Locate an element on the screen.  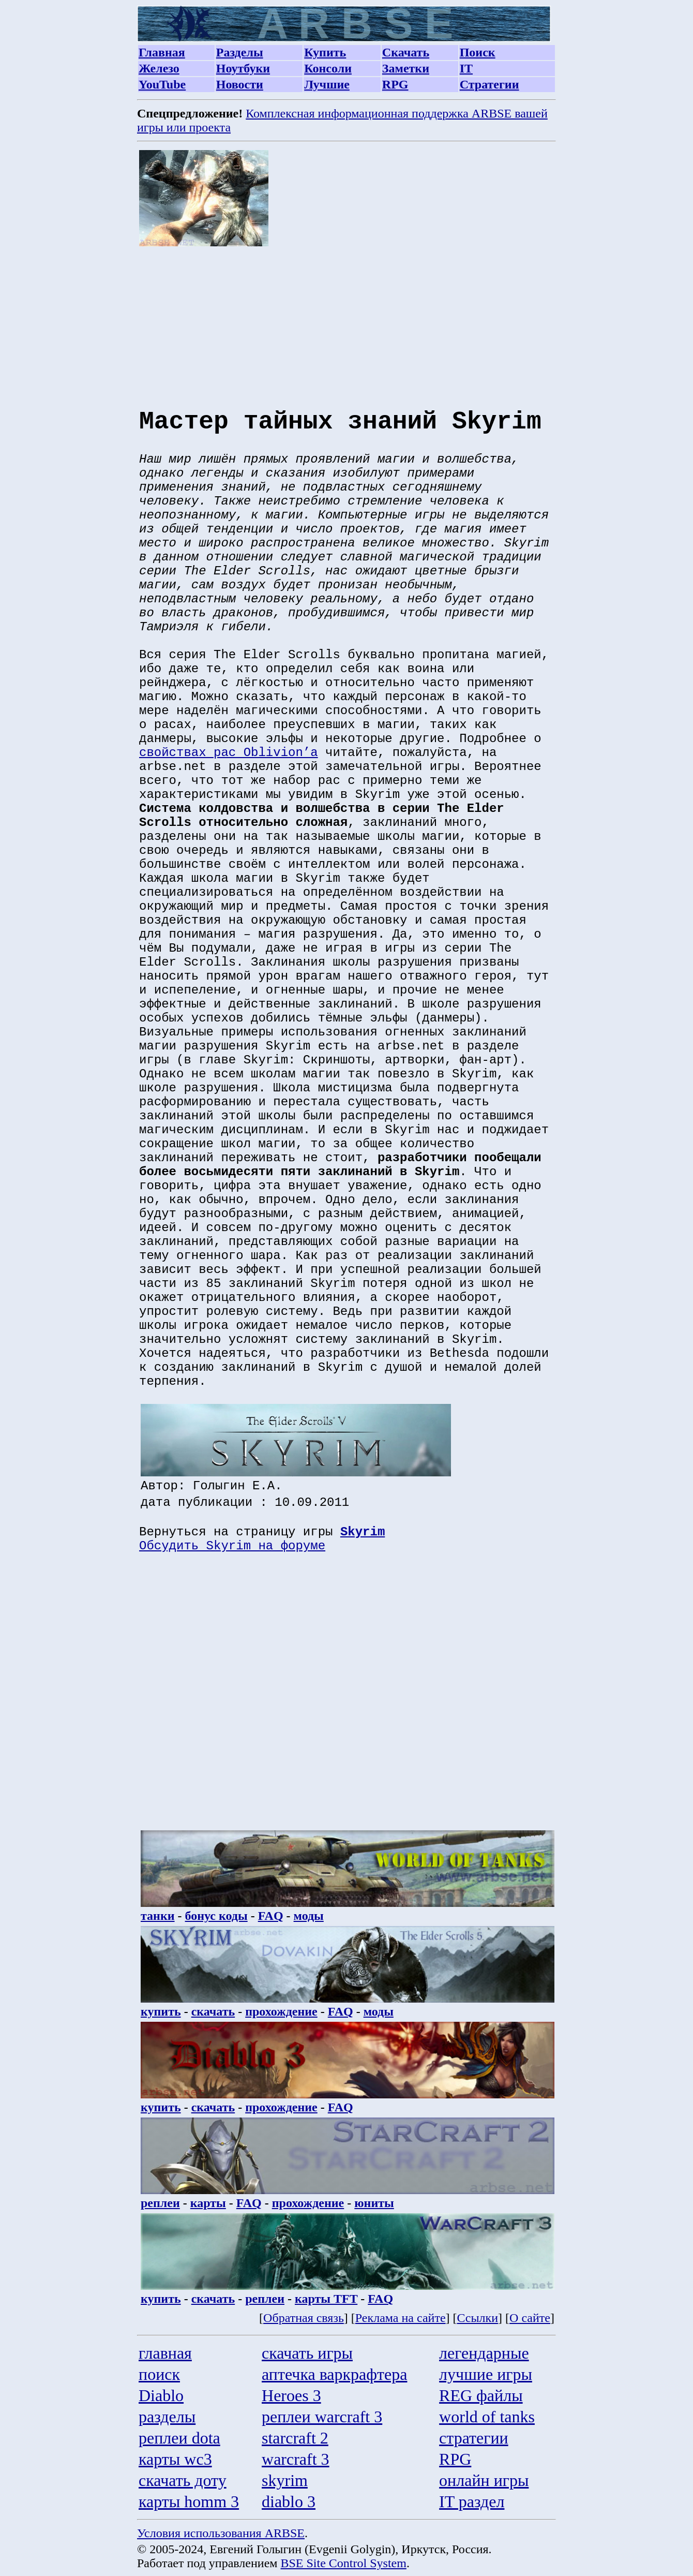
Разделы is located at coordinates (239, 52).